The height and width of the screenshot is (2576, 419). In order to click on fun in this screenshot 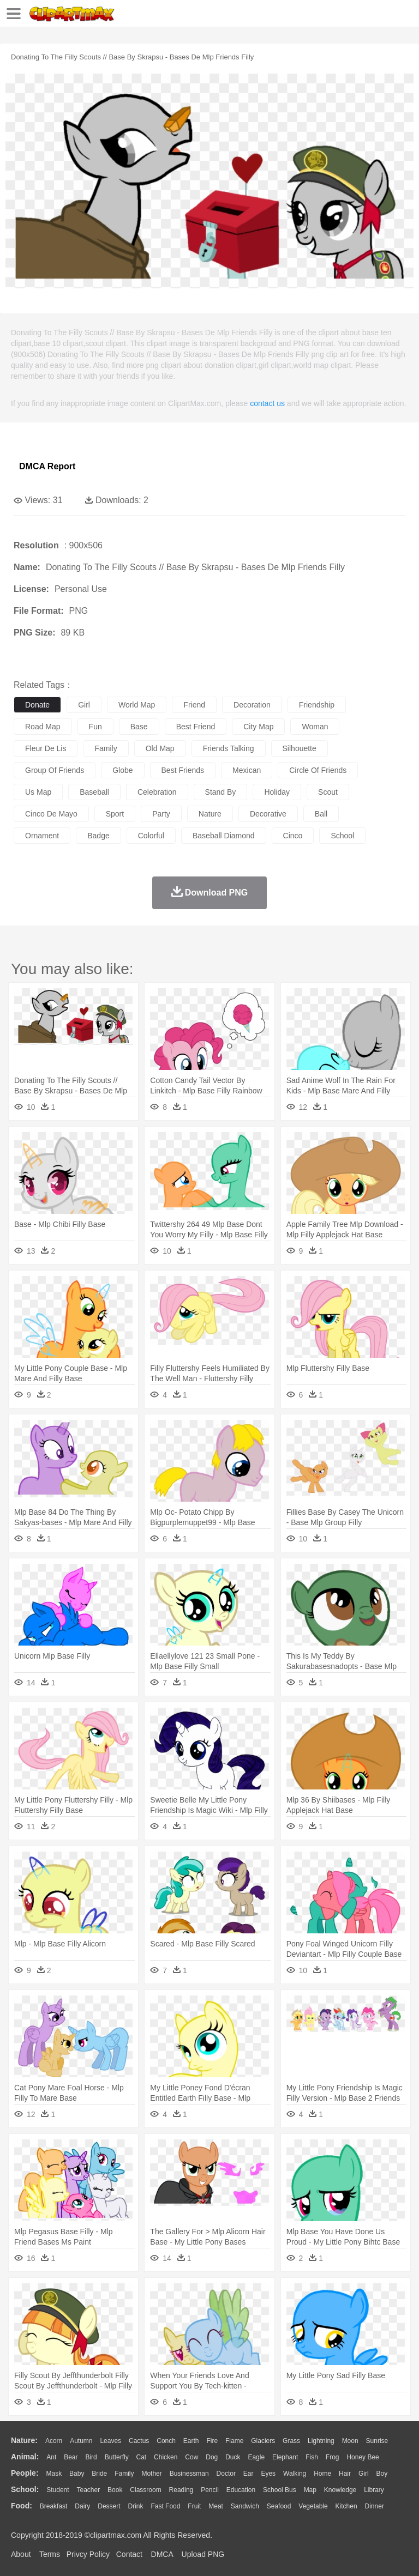, I will do `click(95, 726)`.